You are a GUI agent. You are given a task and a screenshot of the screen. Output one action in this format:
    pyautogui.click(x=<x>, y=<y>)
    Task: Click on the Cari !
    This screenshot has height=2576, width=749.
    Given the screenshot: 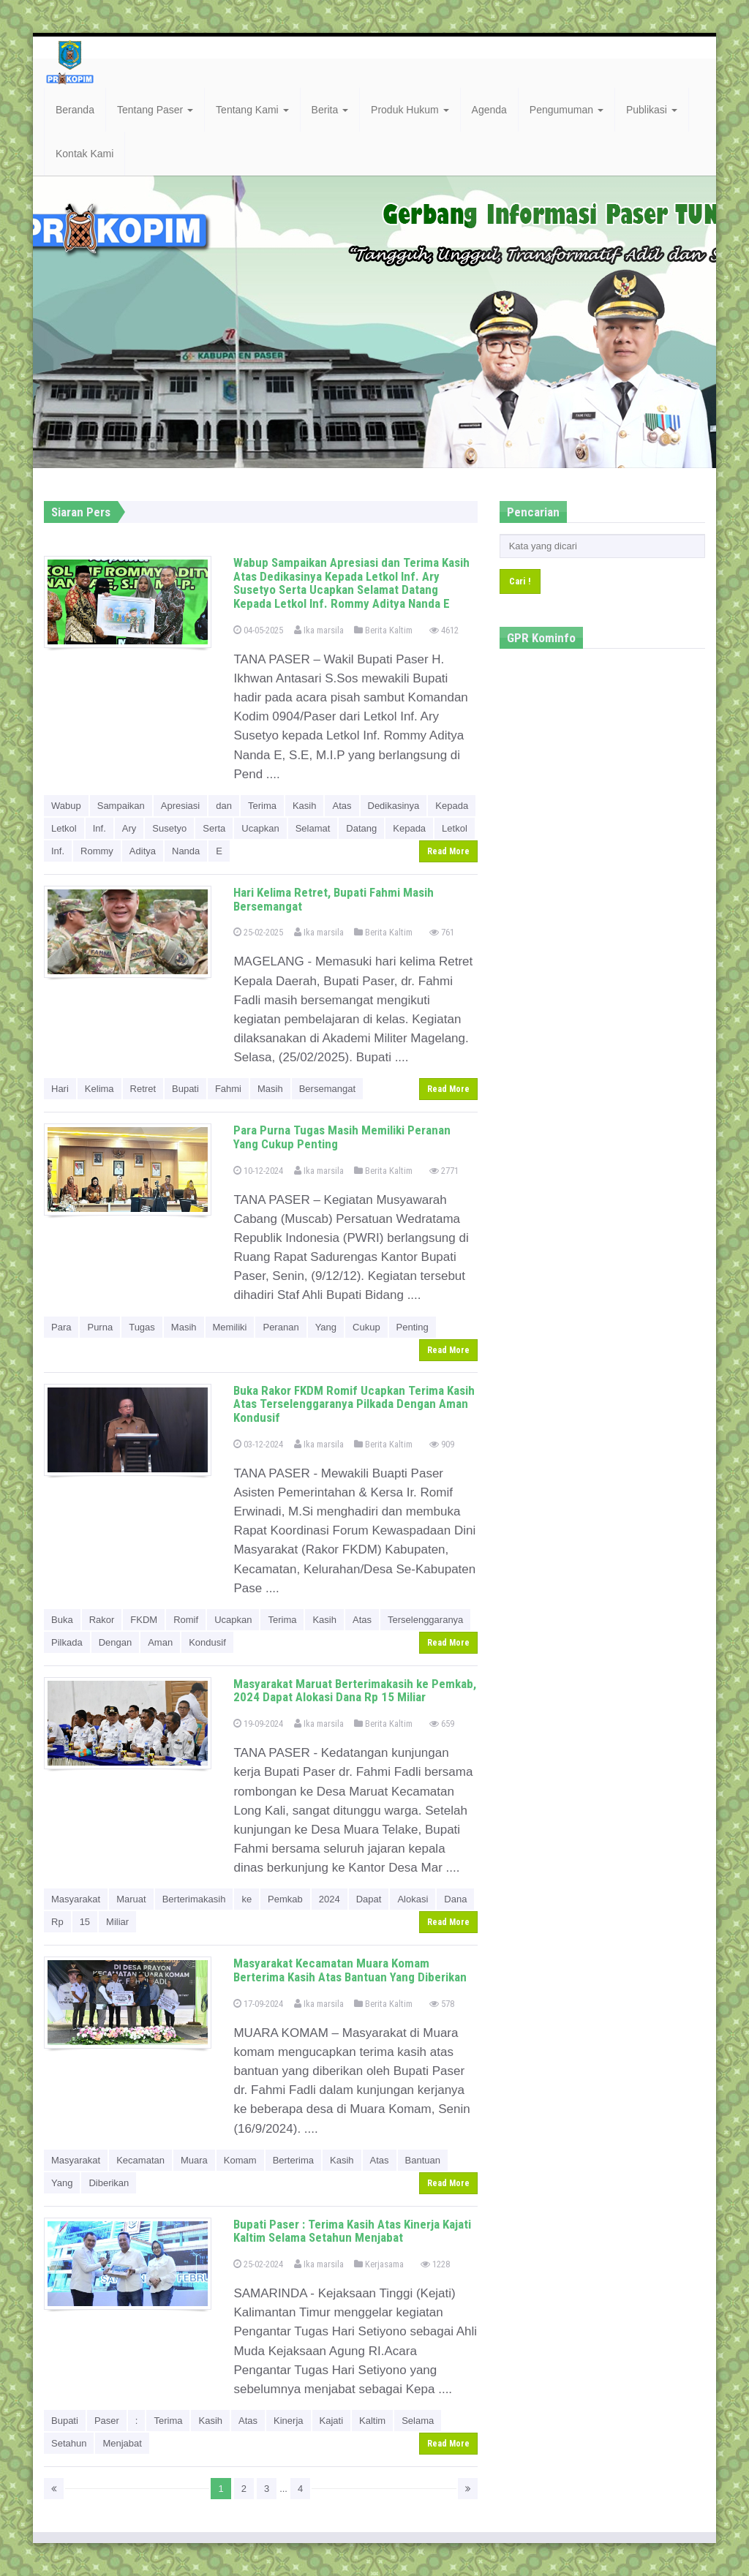 What is the action you would take?
    pyautogui.click(x=520, y=581)
    